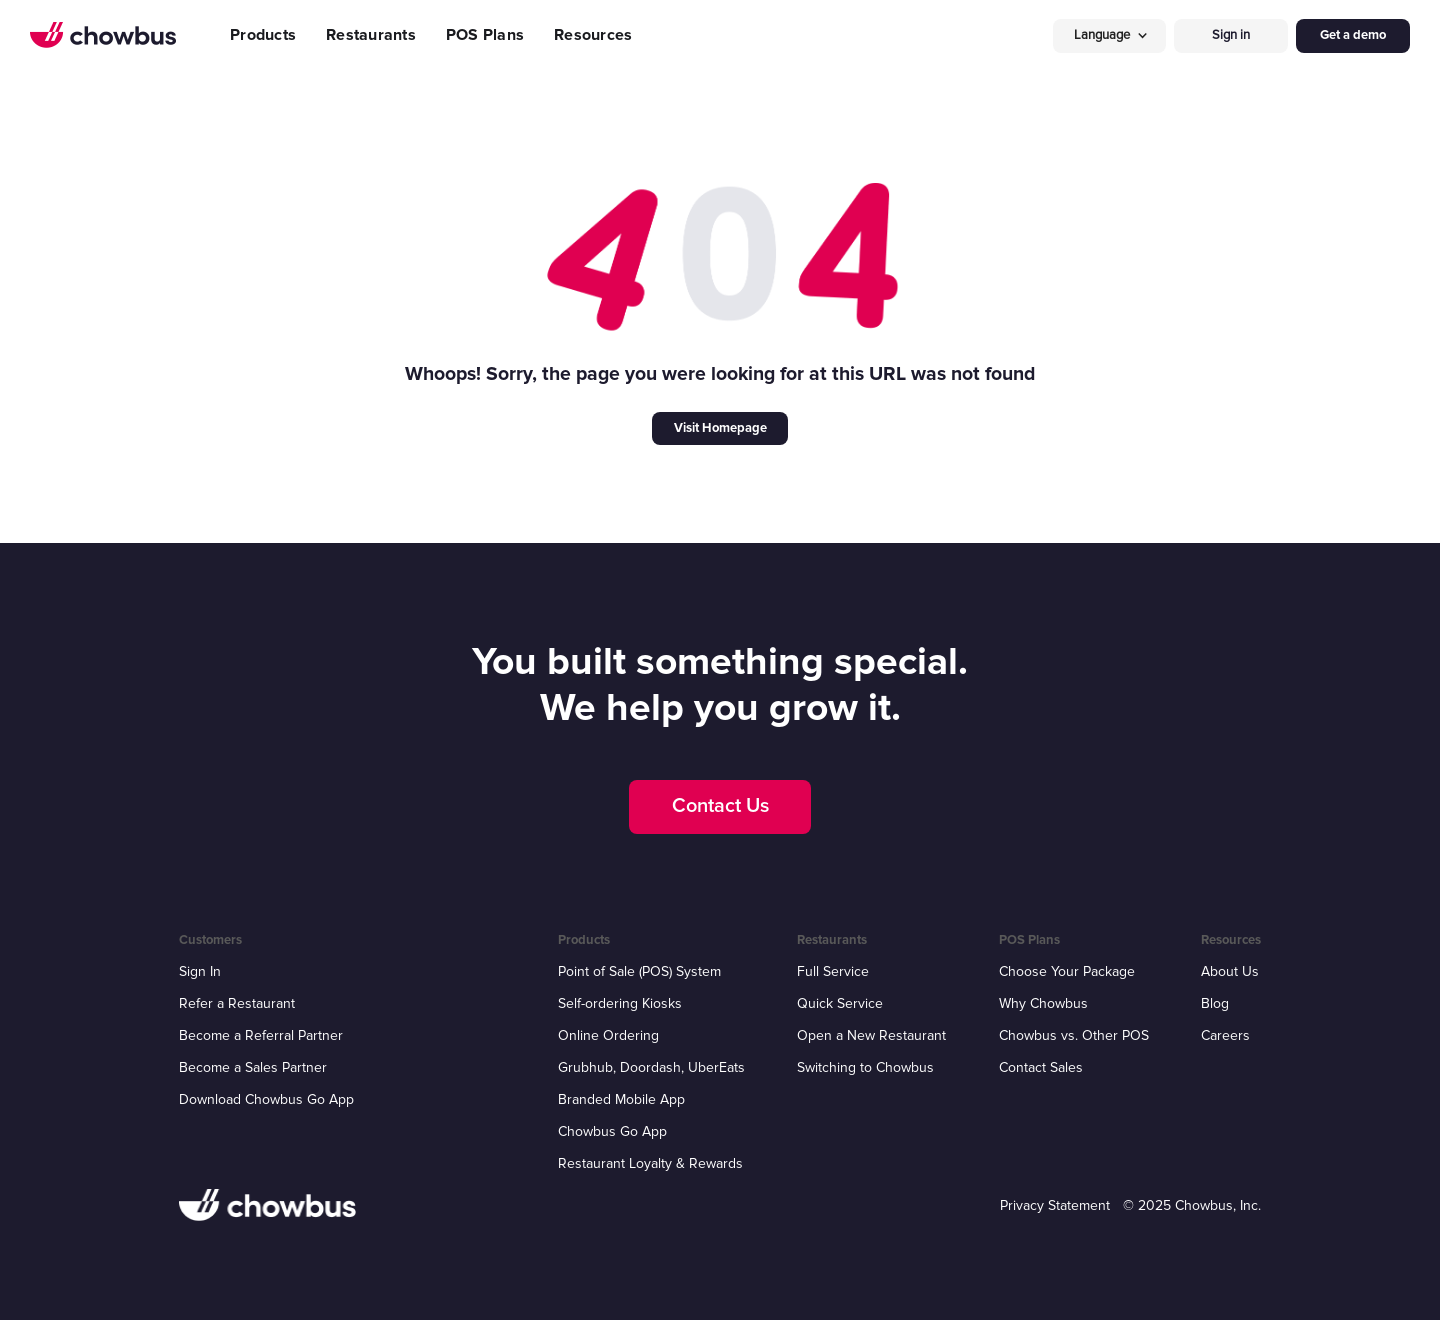 Image resolution: width=1440 pixels, height=1320 pixels. I want to click on Download Chowbus Go App, so click(266, 1099).